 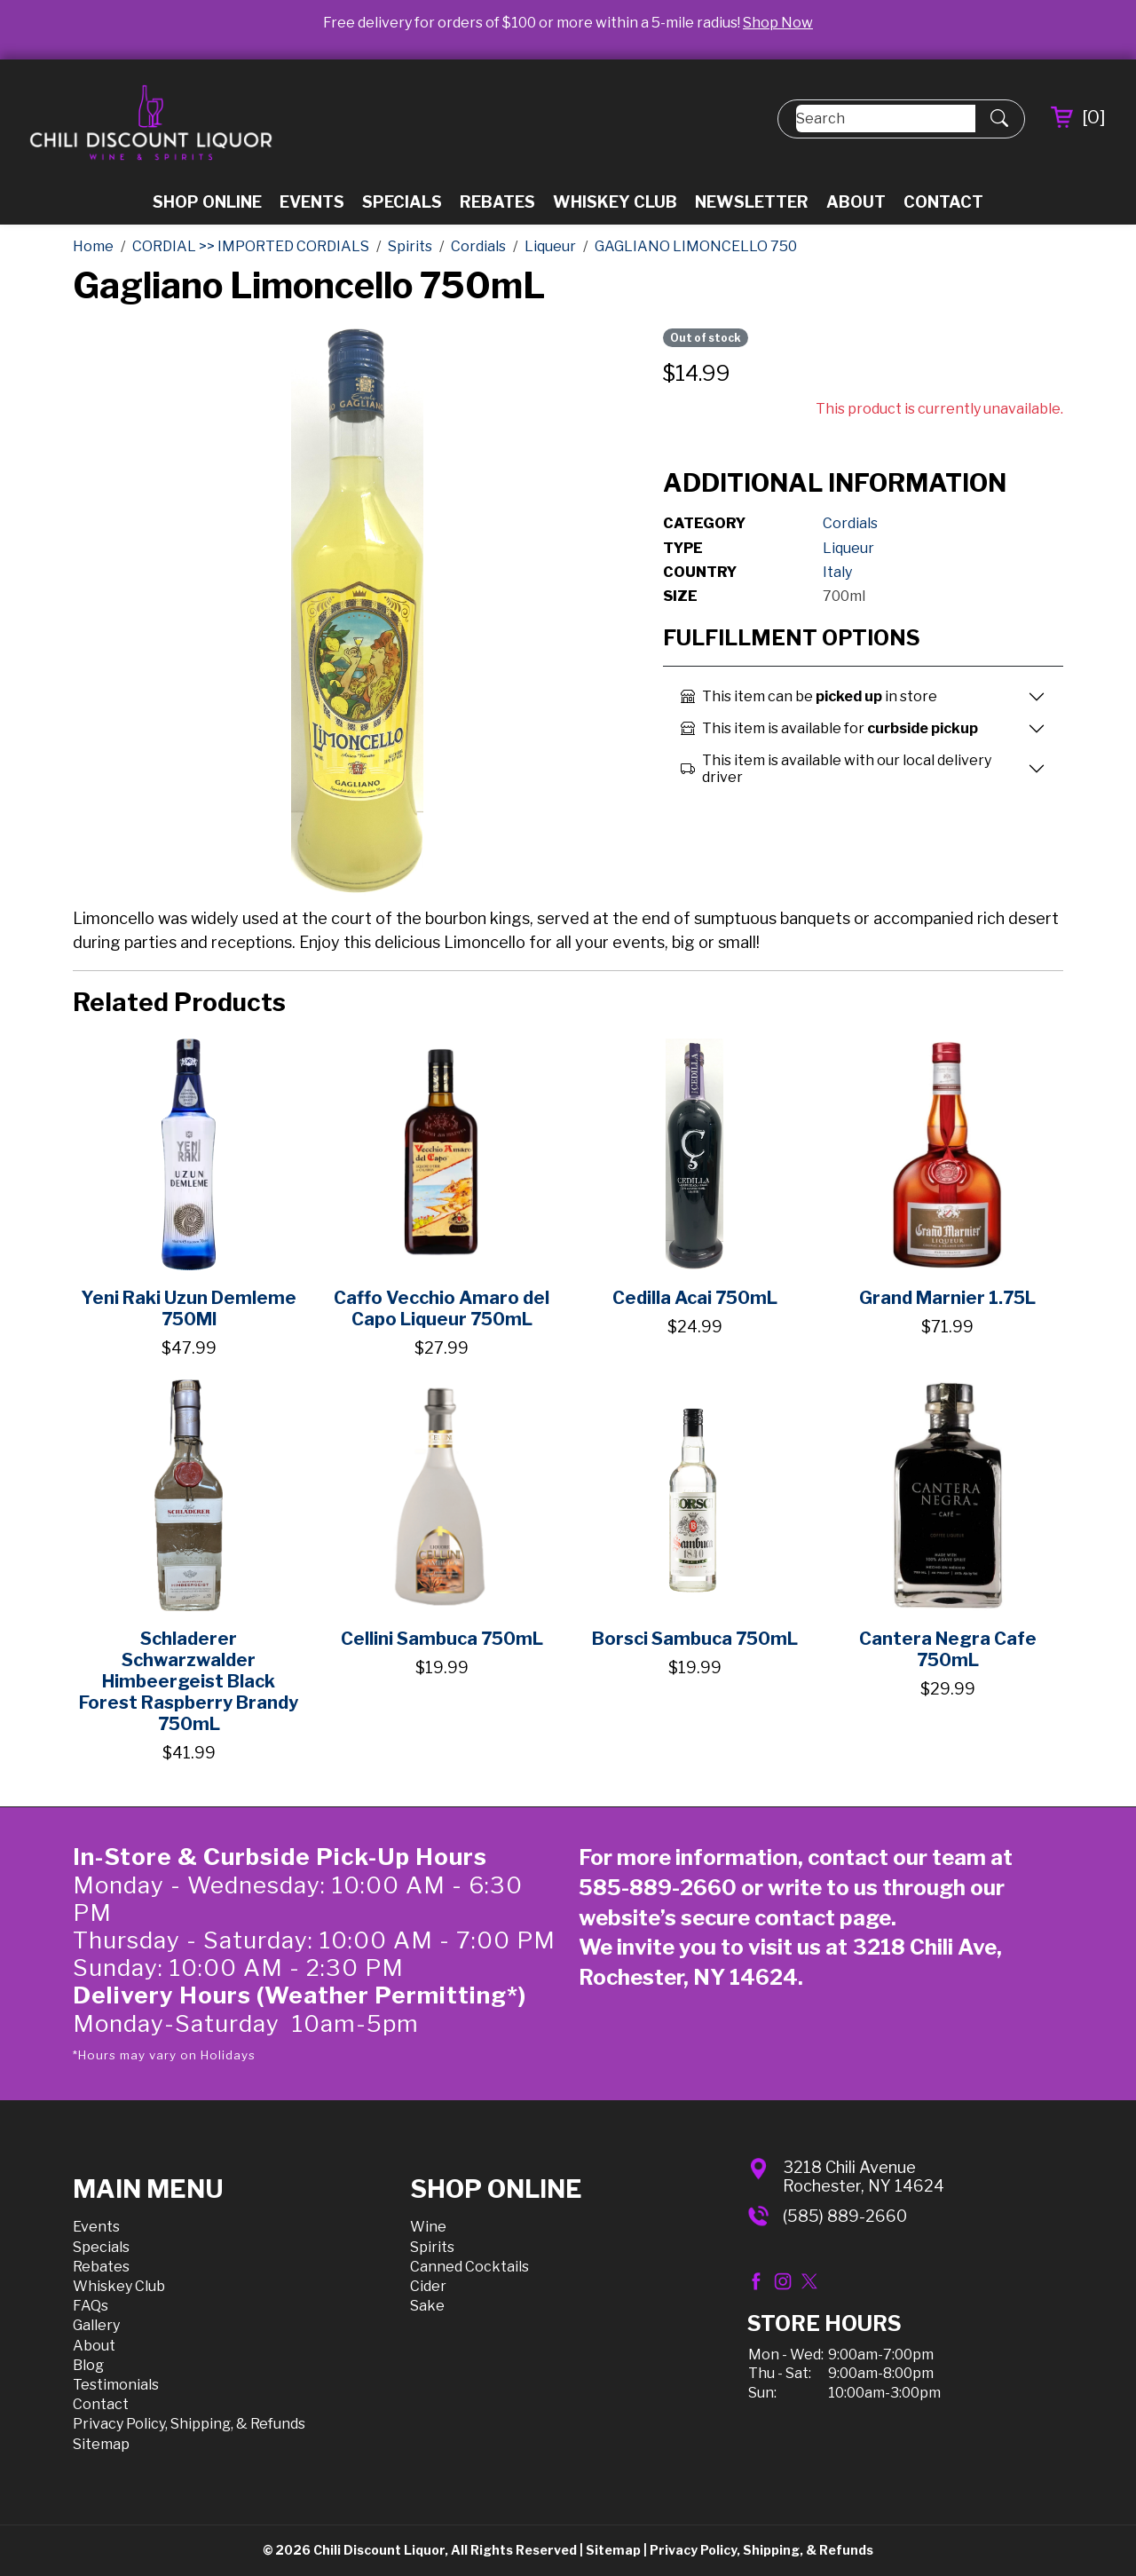 What do you see at coordinates (428, 2226) in the screenshot?
I see `Wine` at bounding box center [428, 2226].